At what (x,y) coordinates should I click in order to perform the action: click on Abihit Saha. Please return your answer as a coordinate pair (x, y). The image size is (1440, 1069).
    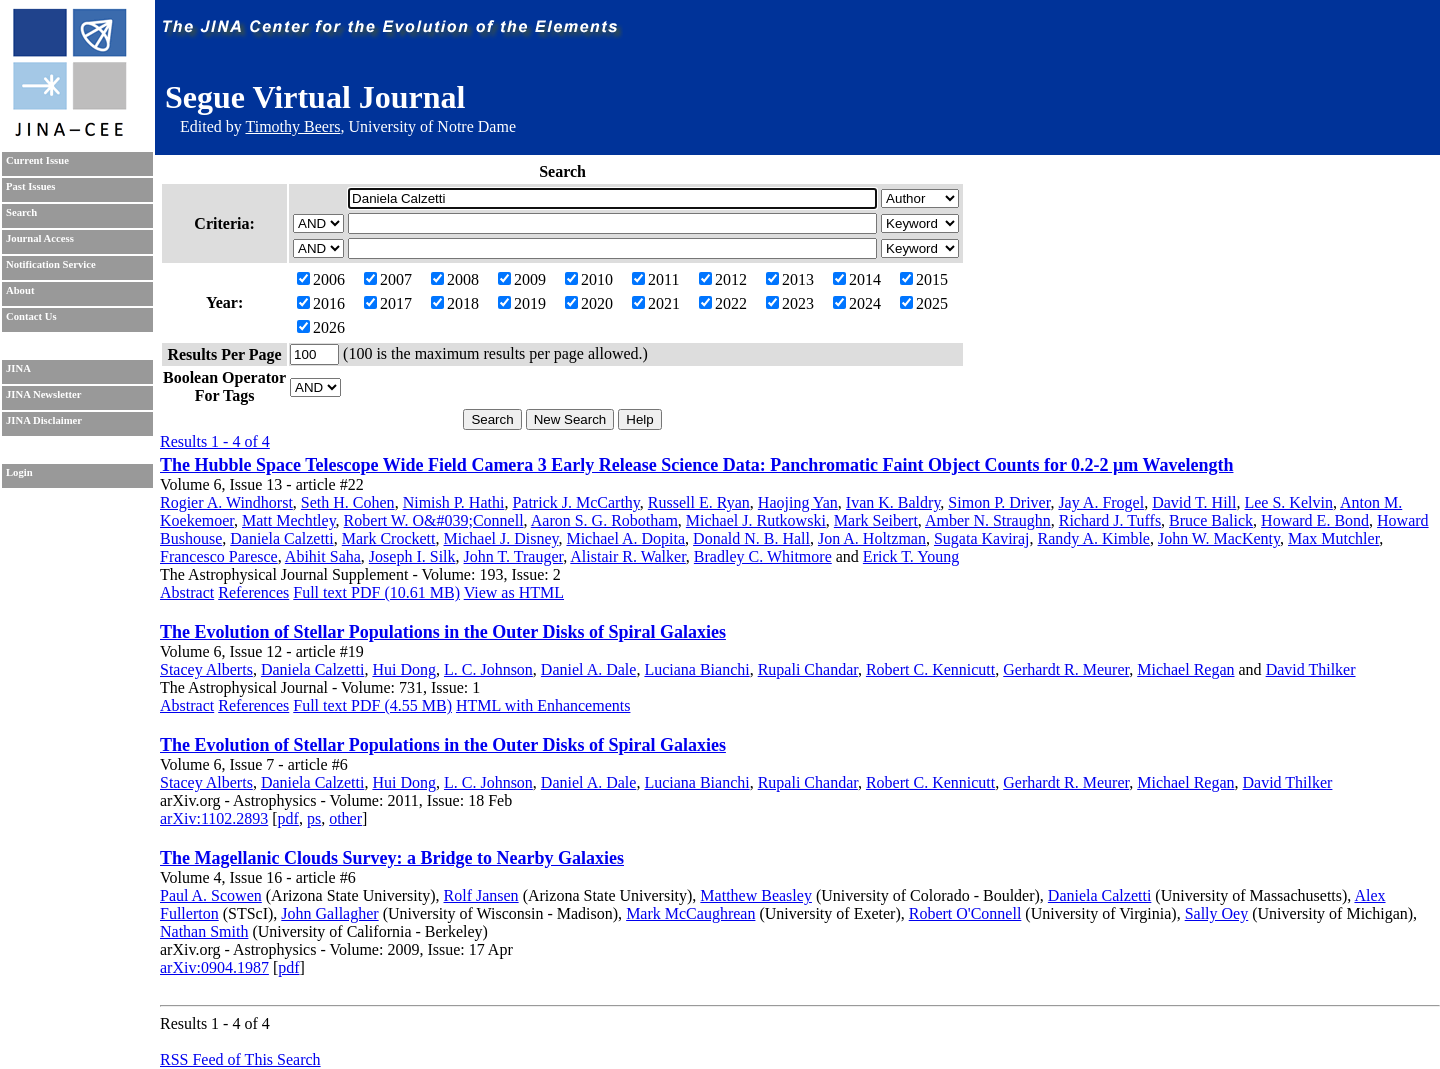
    Looking at the image, I should click on (323, 556).